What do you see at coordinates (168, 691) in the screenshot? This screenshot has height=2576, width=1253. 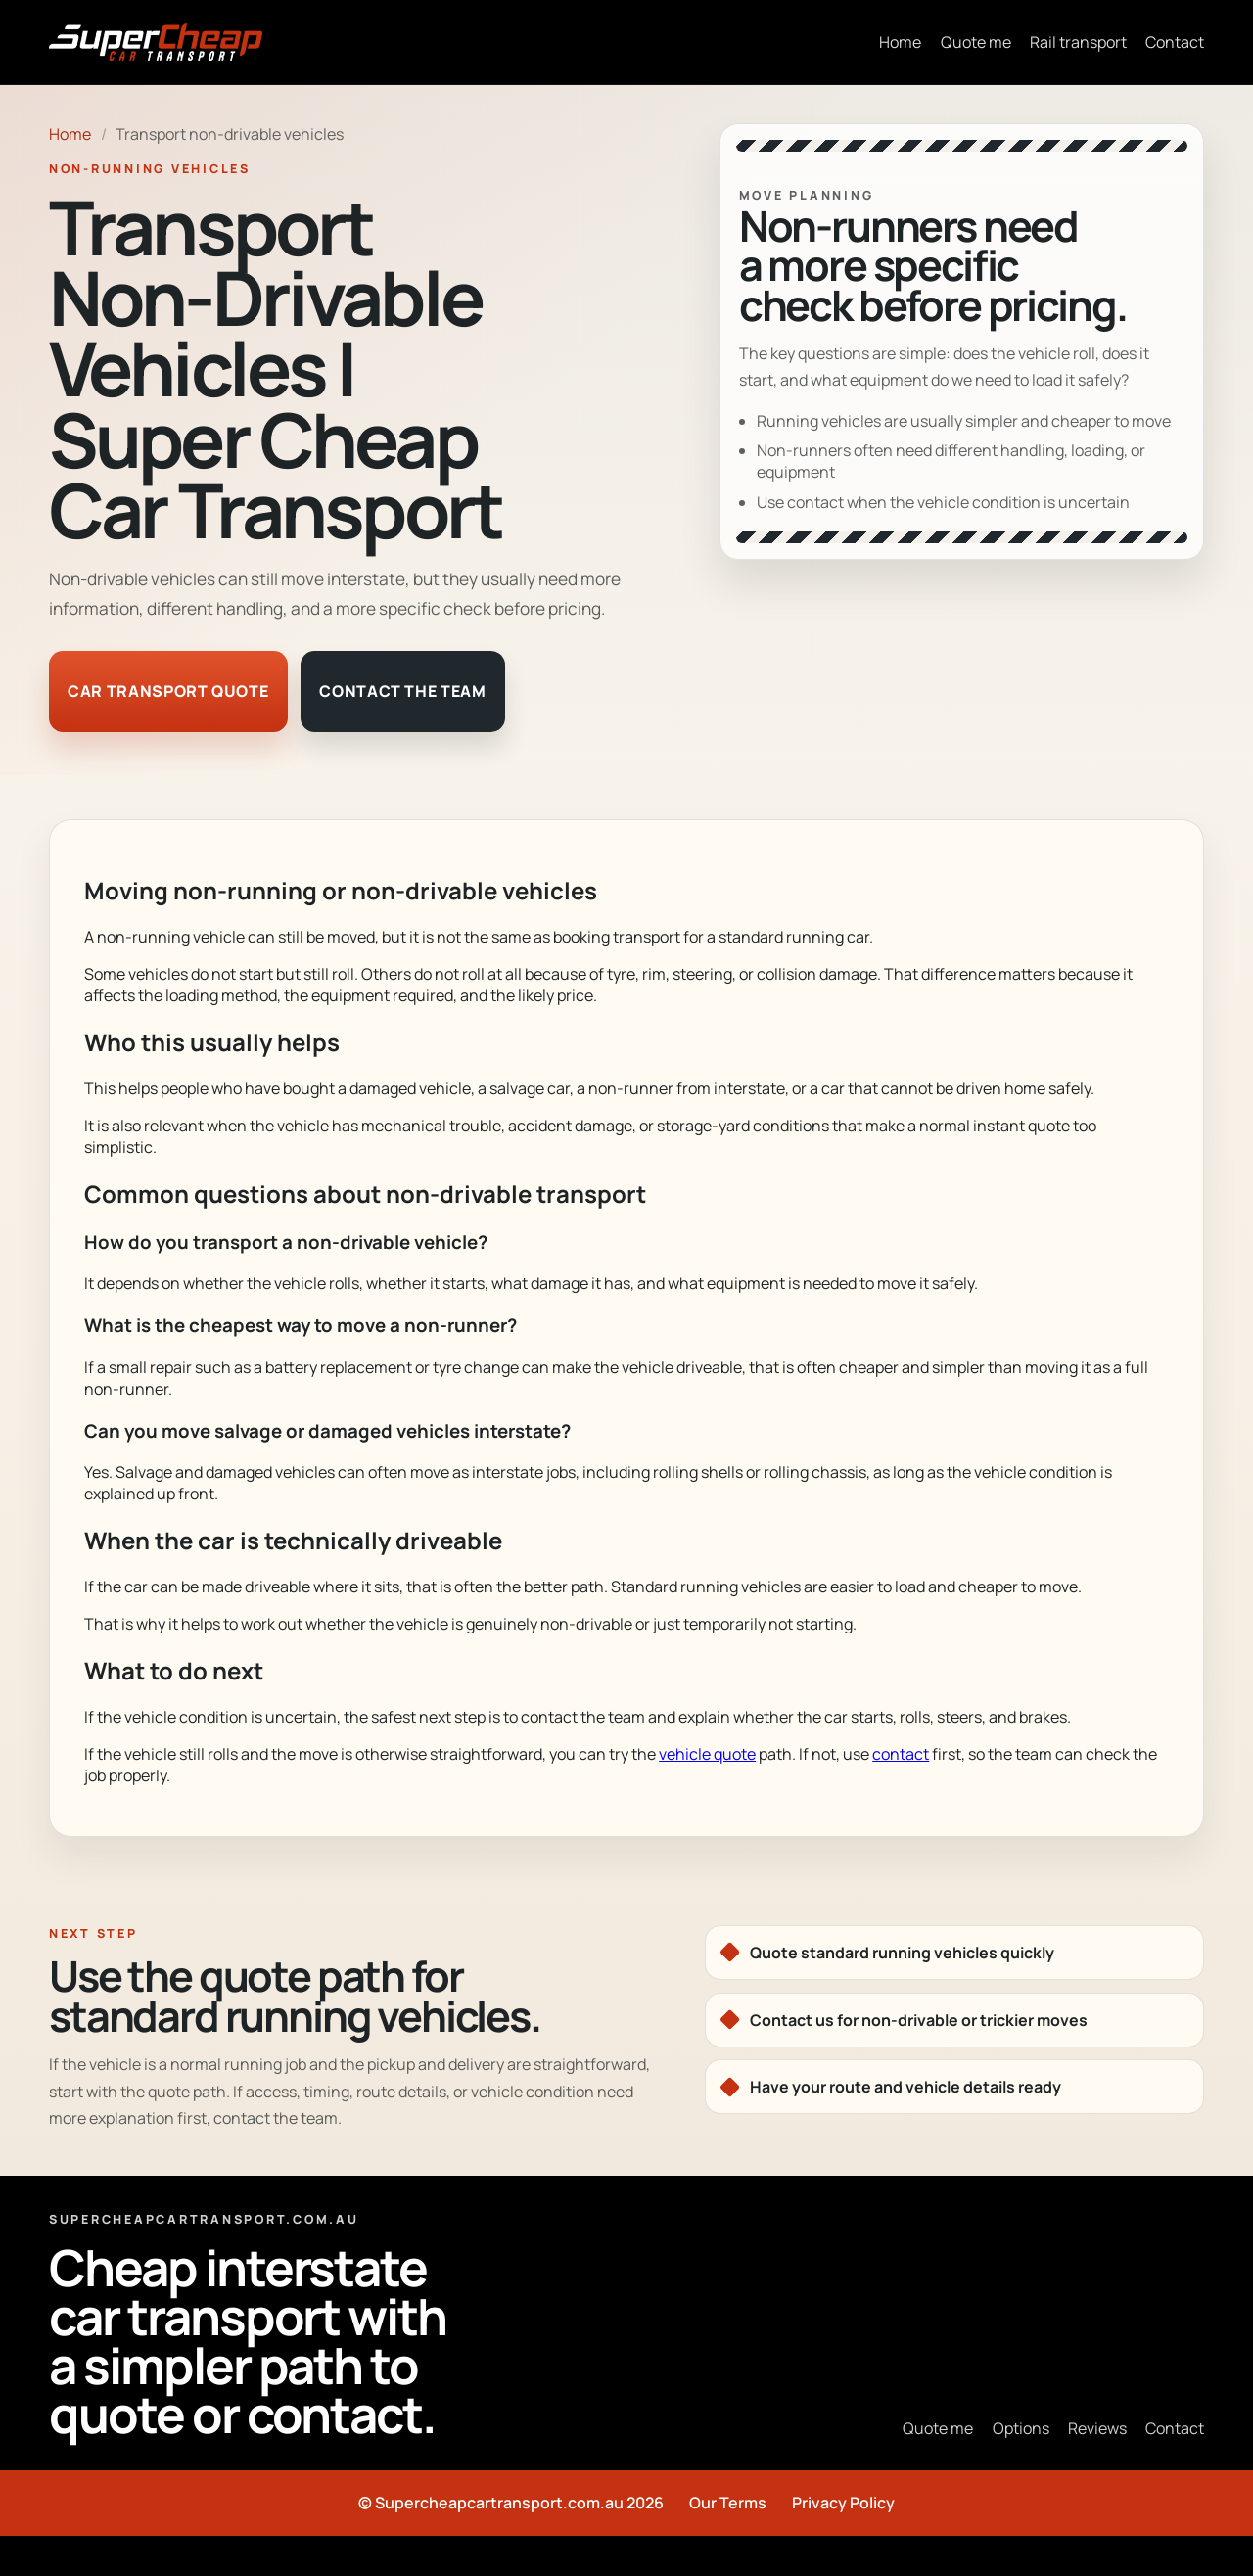 I see `Car transport quote` at bounding box center [168, 691].